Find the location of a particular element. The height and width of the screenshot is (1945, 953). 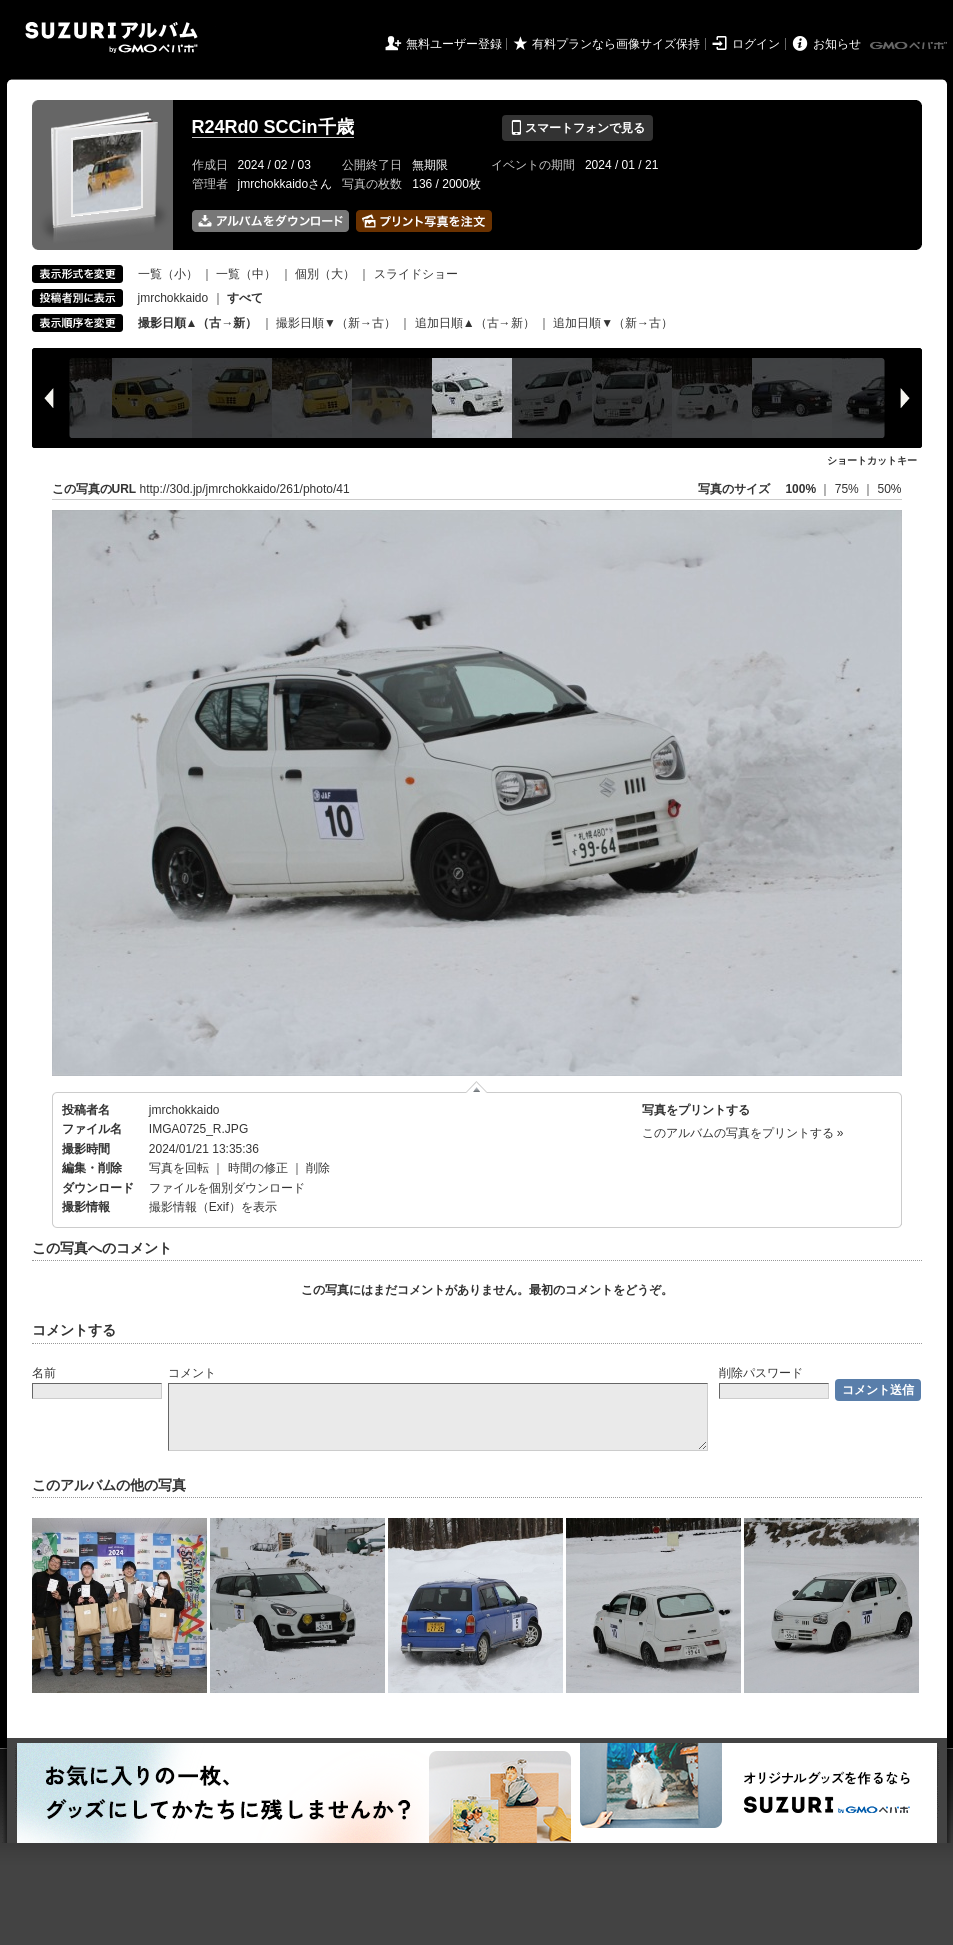

お知らせ is located at coordinates (837, 44).